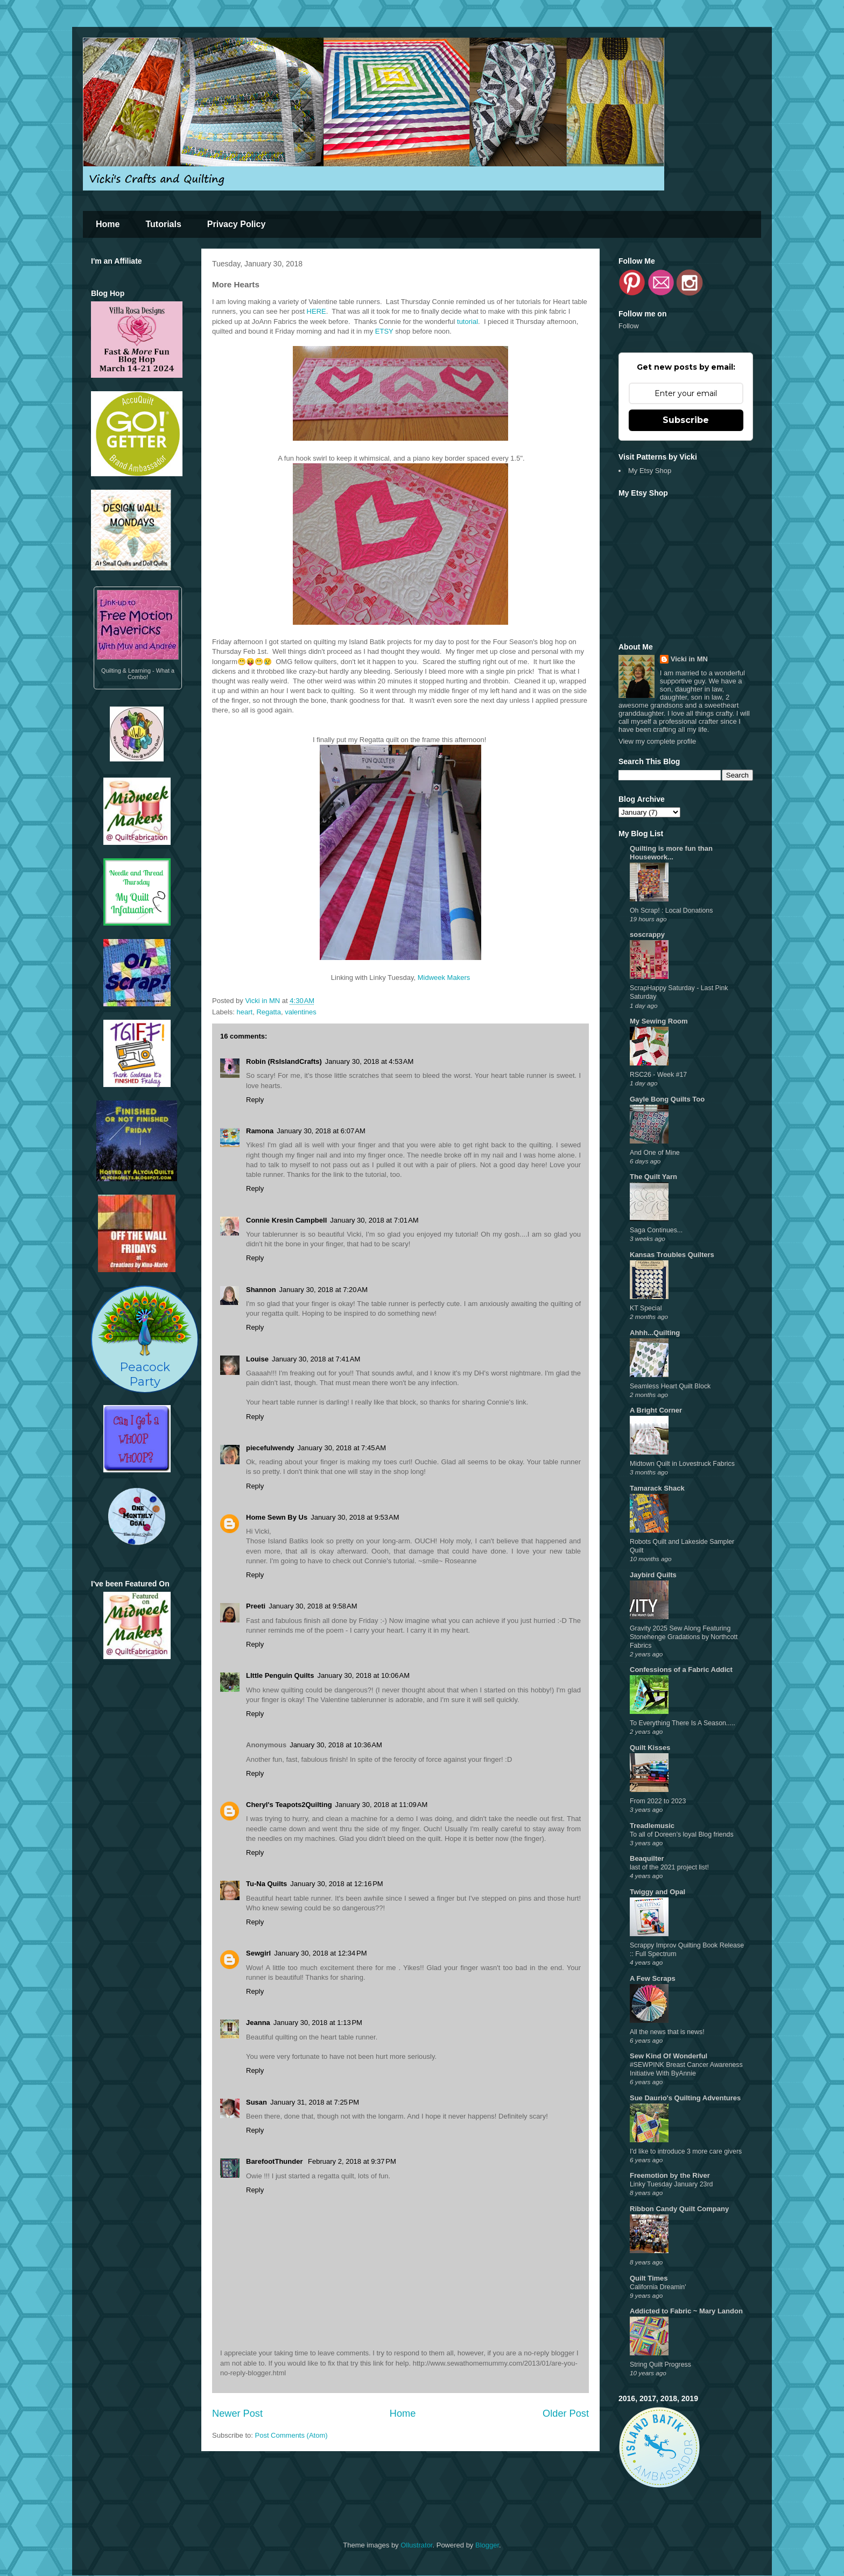  Describe the element at coordinates (487, 2545) in the screenshot. I see `Blogger` at that location.